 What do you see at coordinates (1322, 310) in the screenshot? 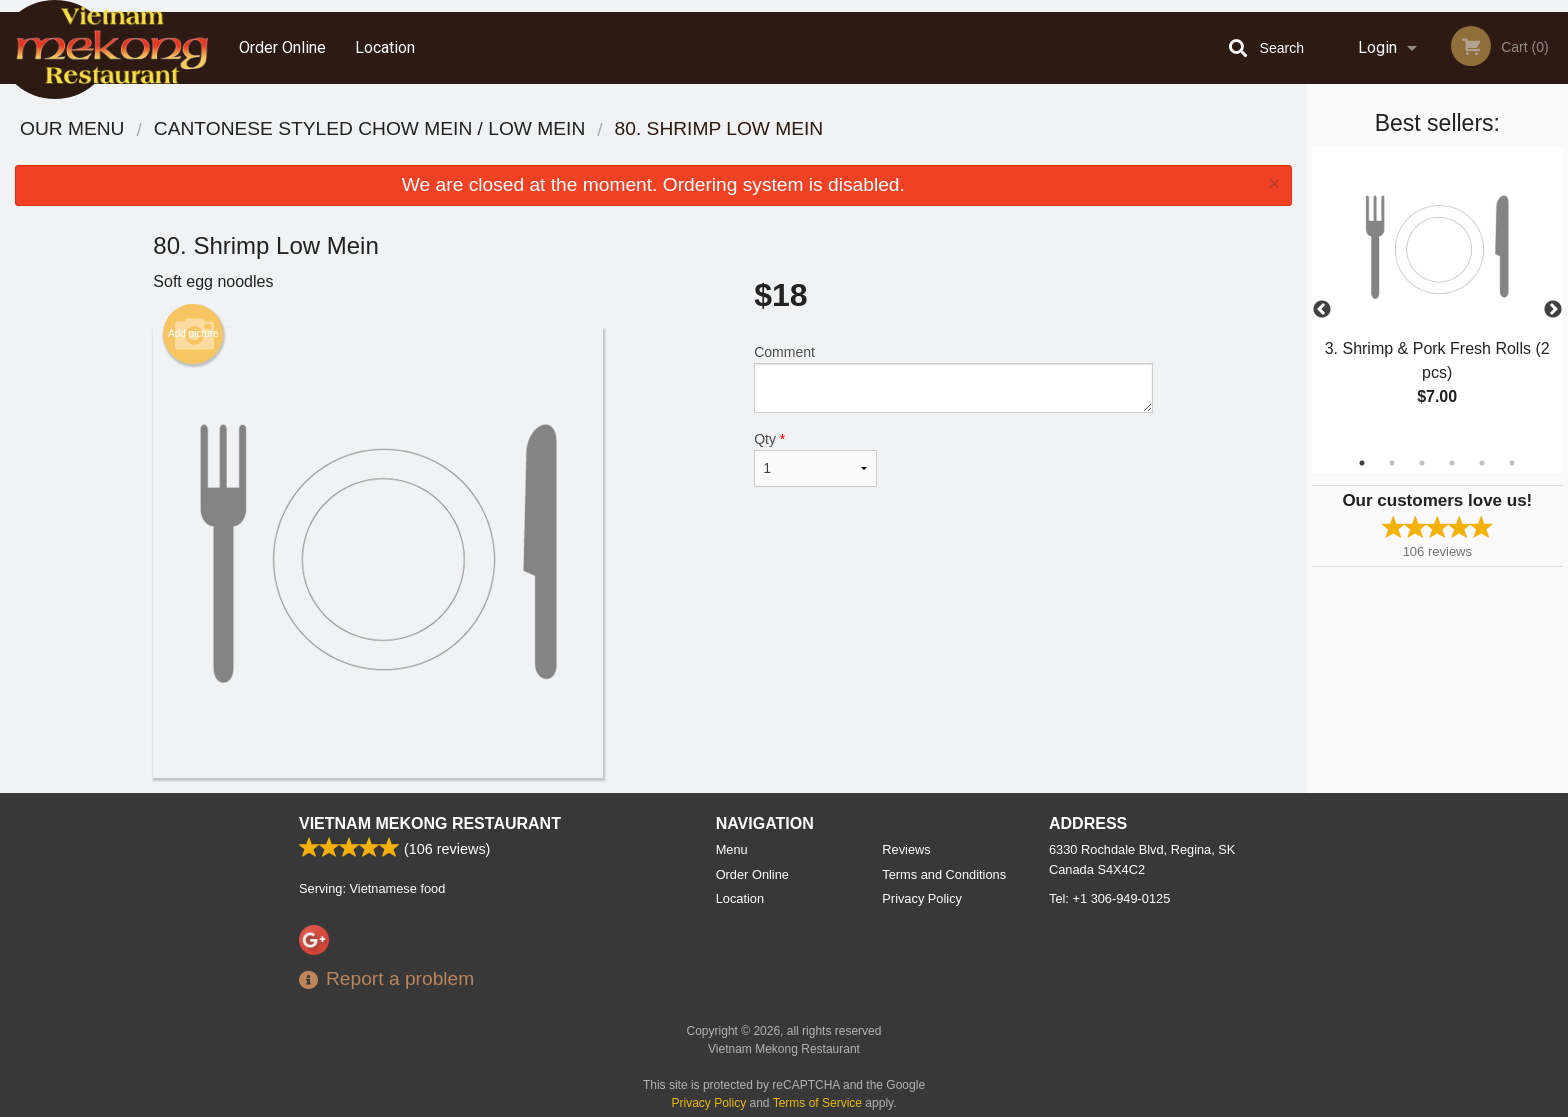
I see `Previous` at bounding box center [1322, 310].